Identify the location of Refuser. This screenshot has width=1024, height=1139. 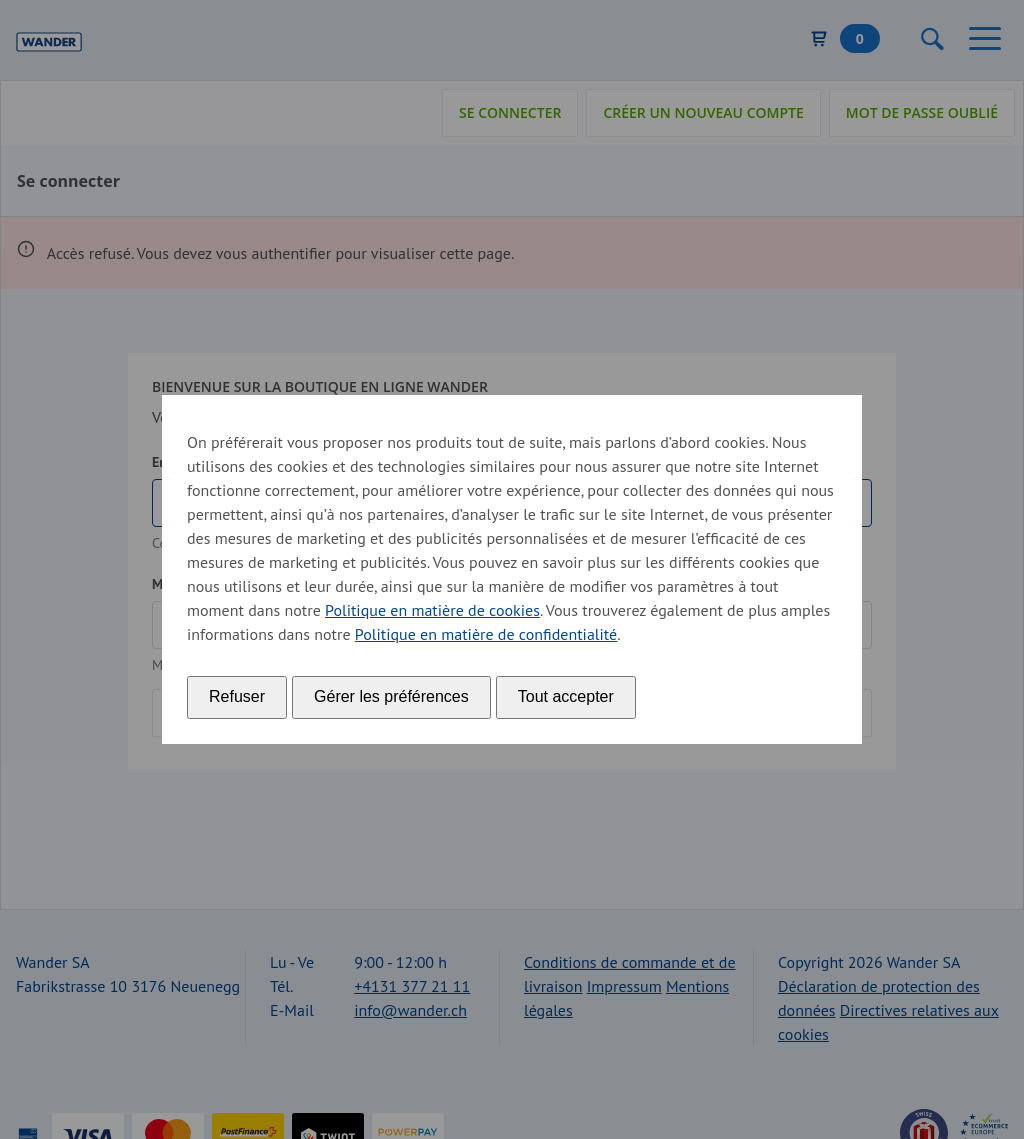
(237, 696).